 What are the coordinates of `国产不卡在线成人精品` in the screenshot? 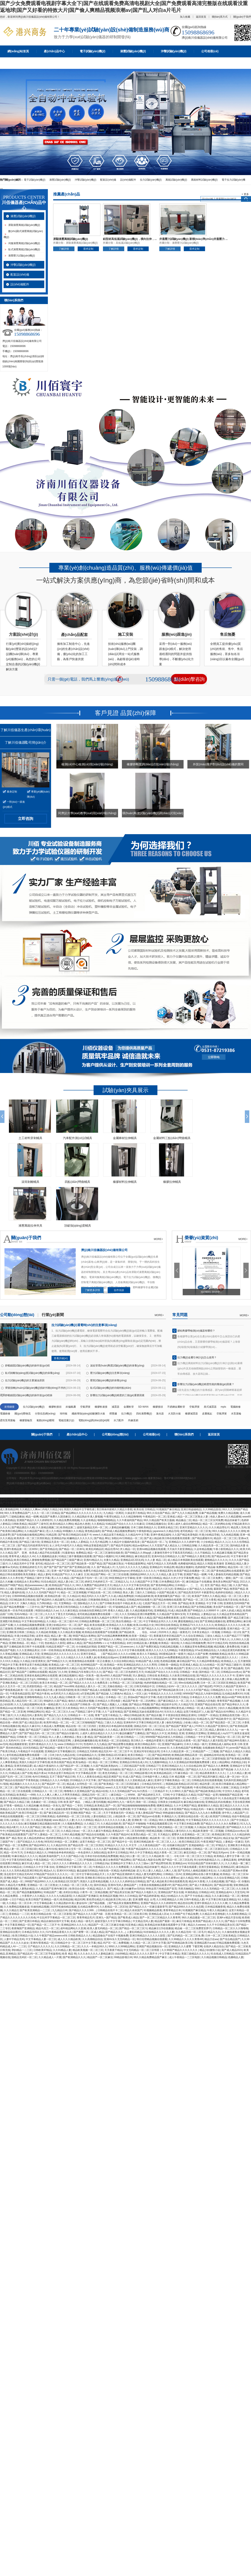 It's located at (197, 1895).